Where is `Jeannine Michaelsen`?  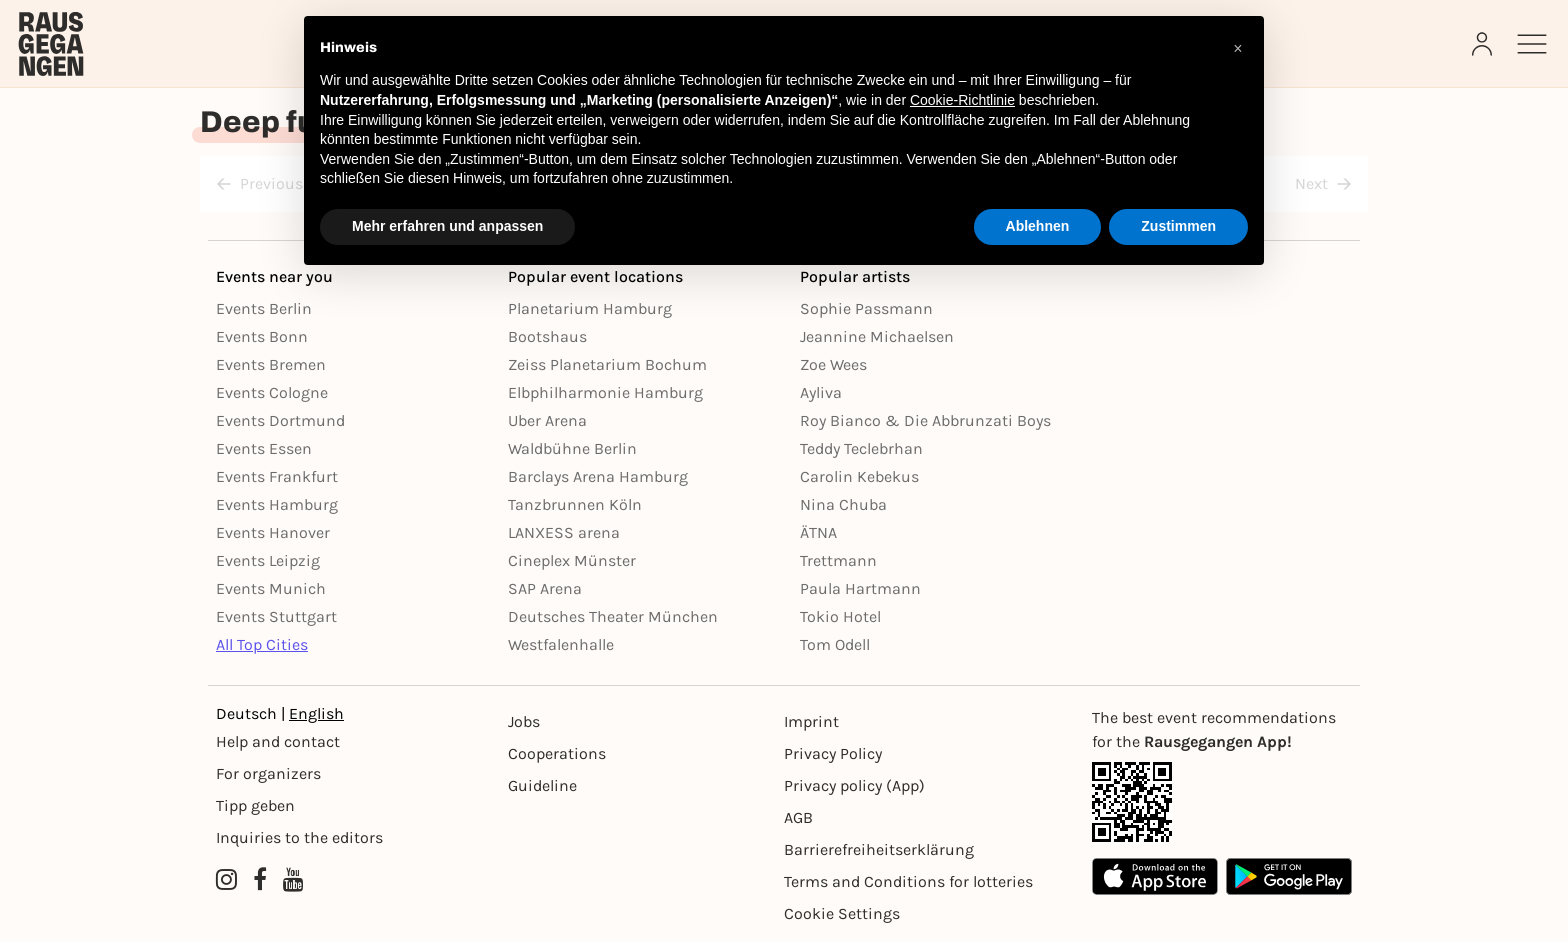 Jeannine Michaelsen is located at coordinates (877, 336).